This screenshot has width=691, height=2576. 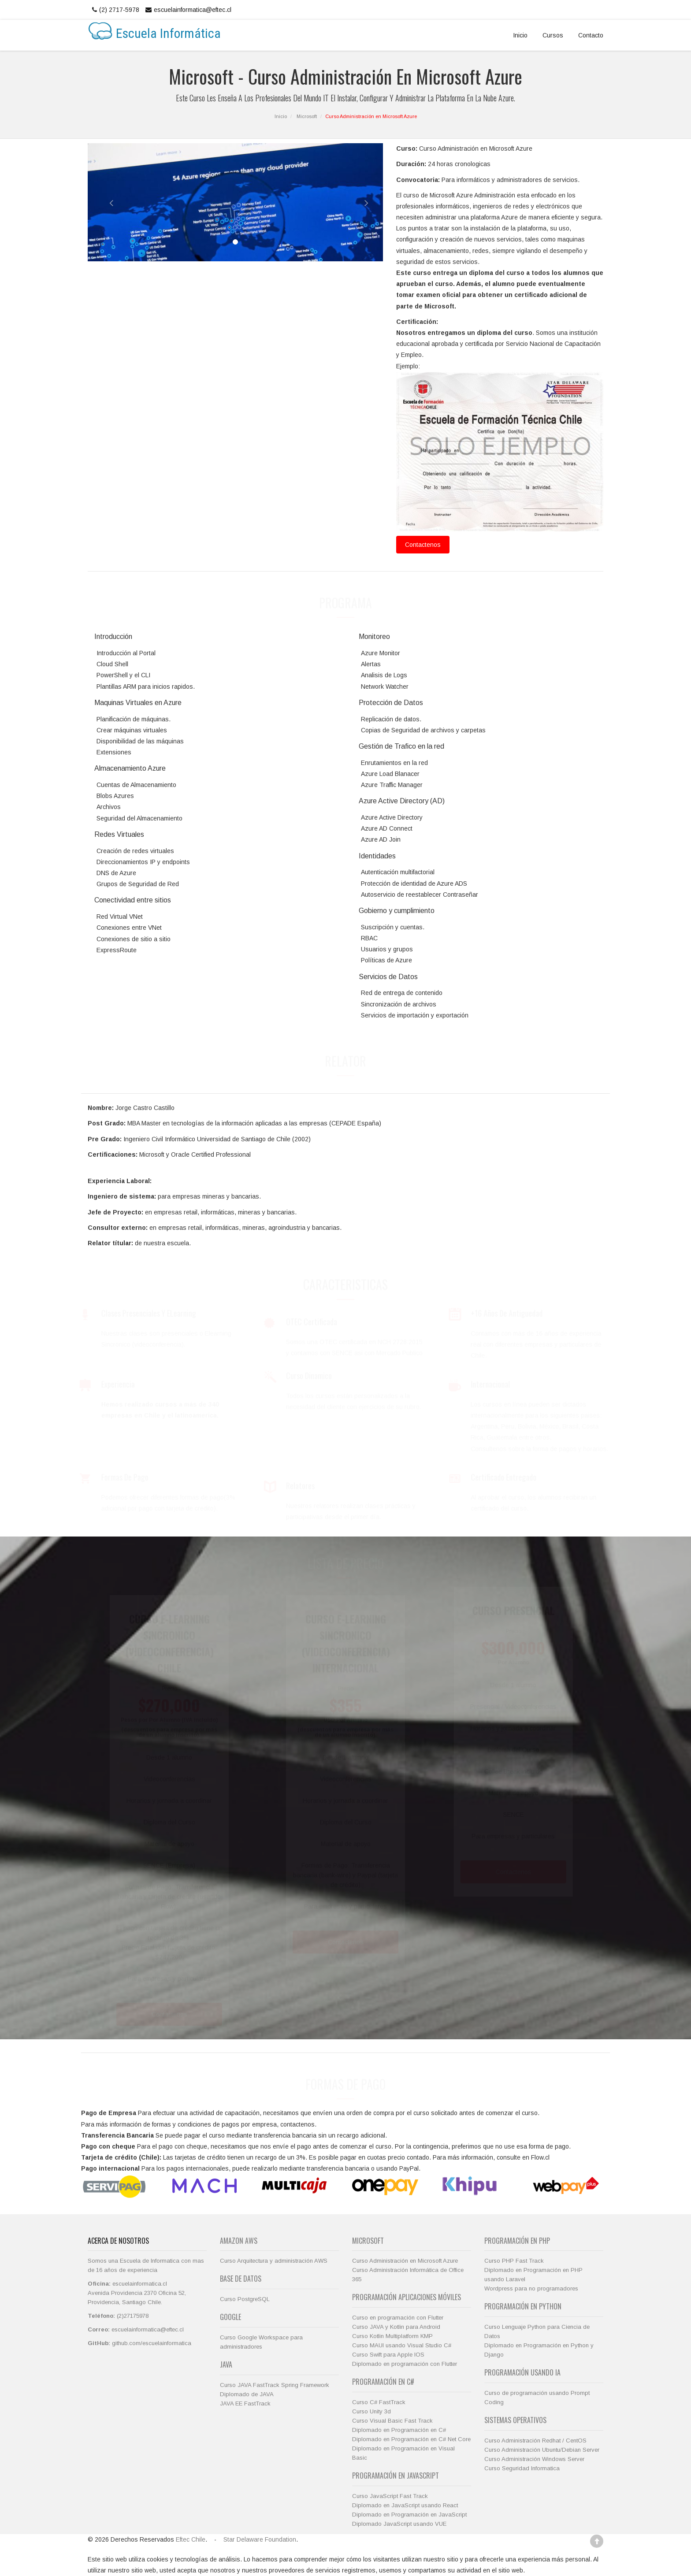 I want to click on Servicios de Datos, so click(x=388, y=976).